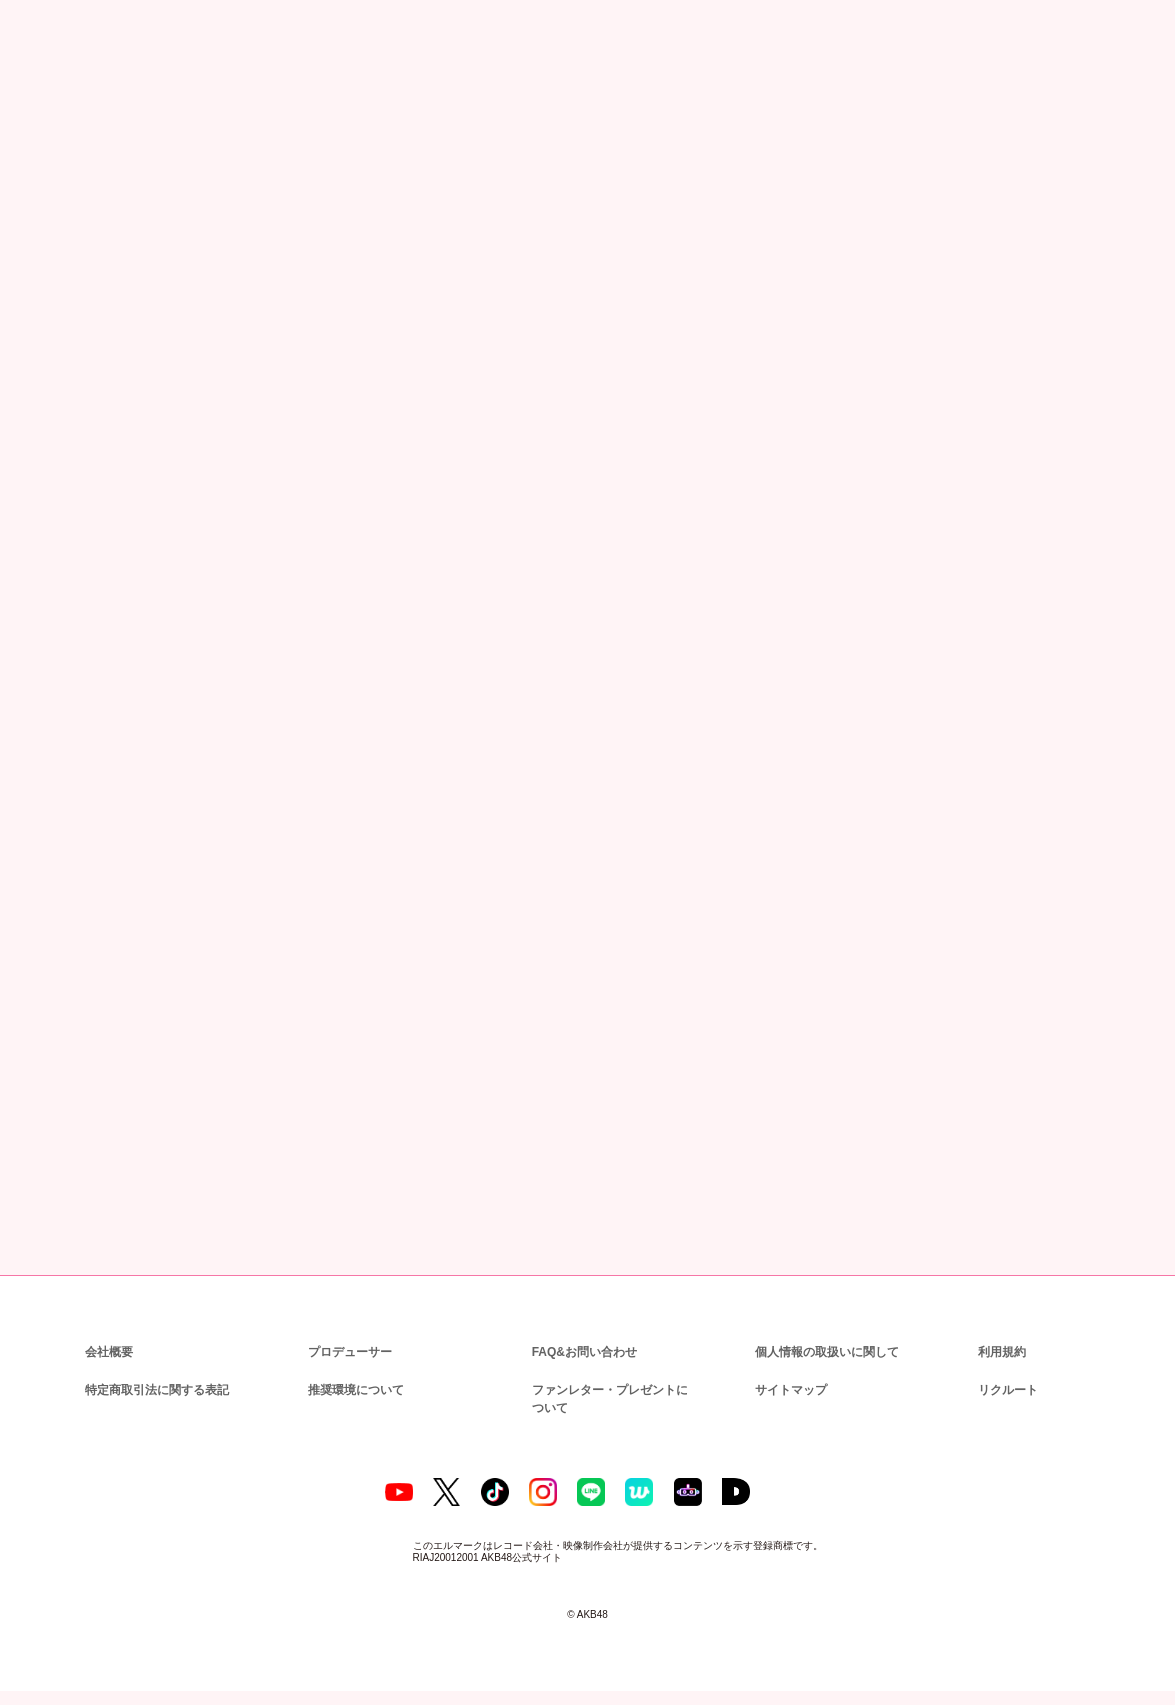 This screenshot has width=1175, height=1705. What do you see at coordinates (43, 112) in the screenshot?
I see `トップ` at bounding box center [43, 112].